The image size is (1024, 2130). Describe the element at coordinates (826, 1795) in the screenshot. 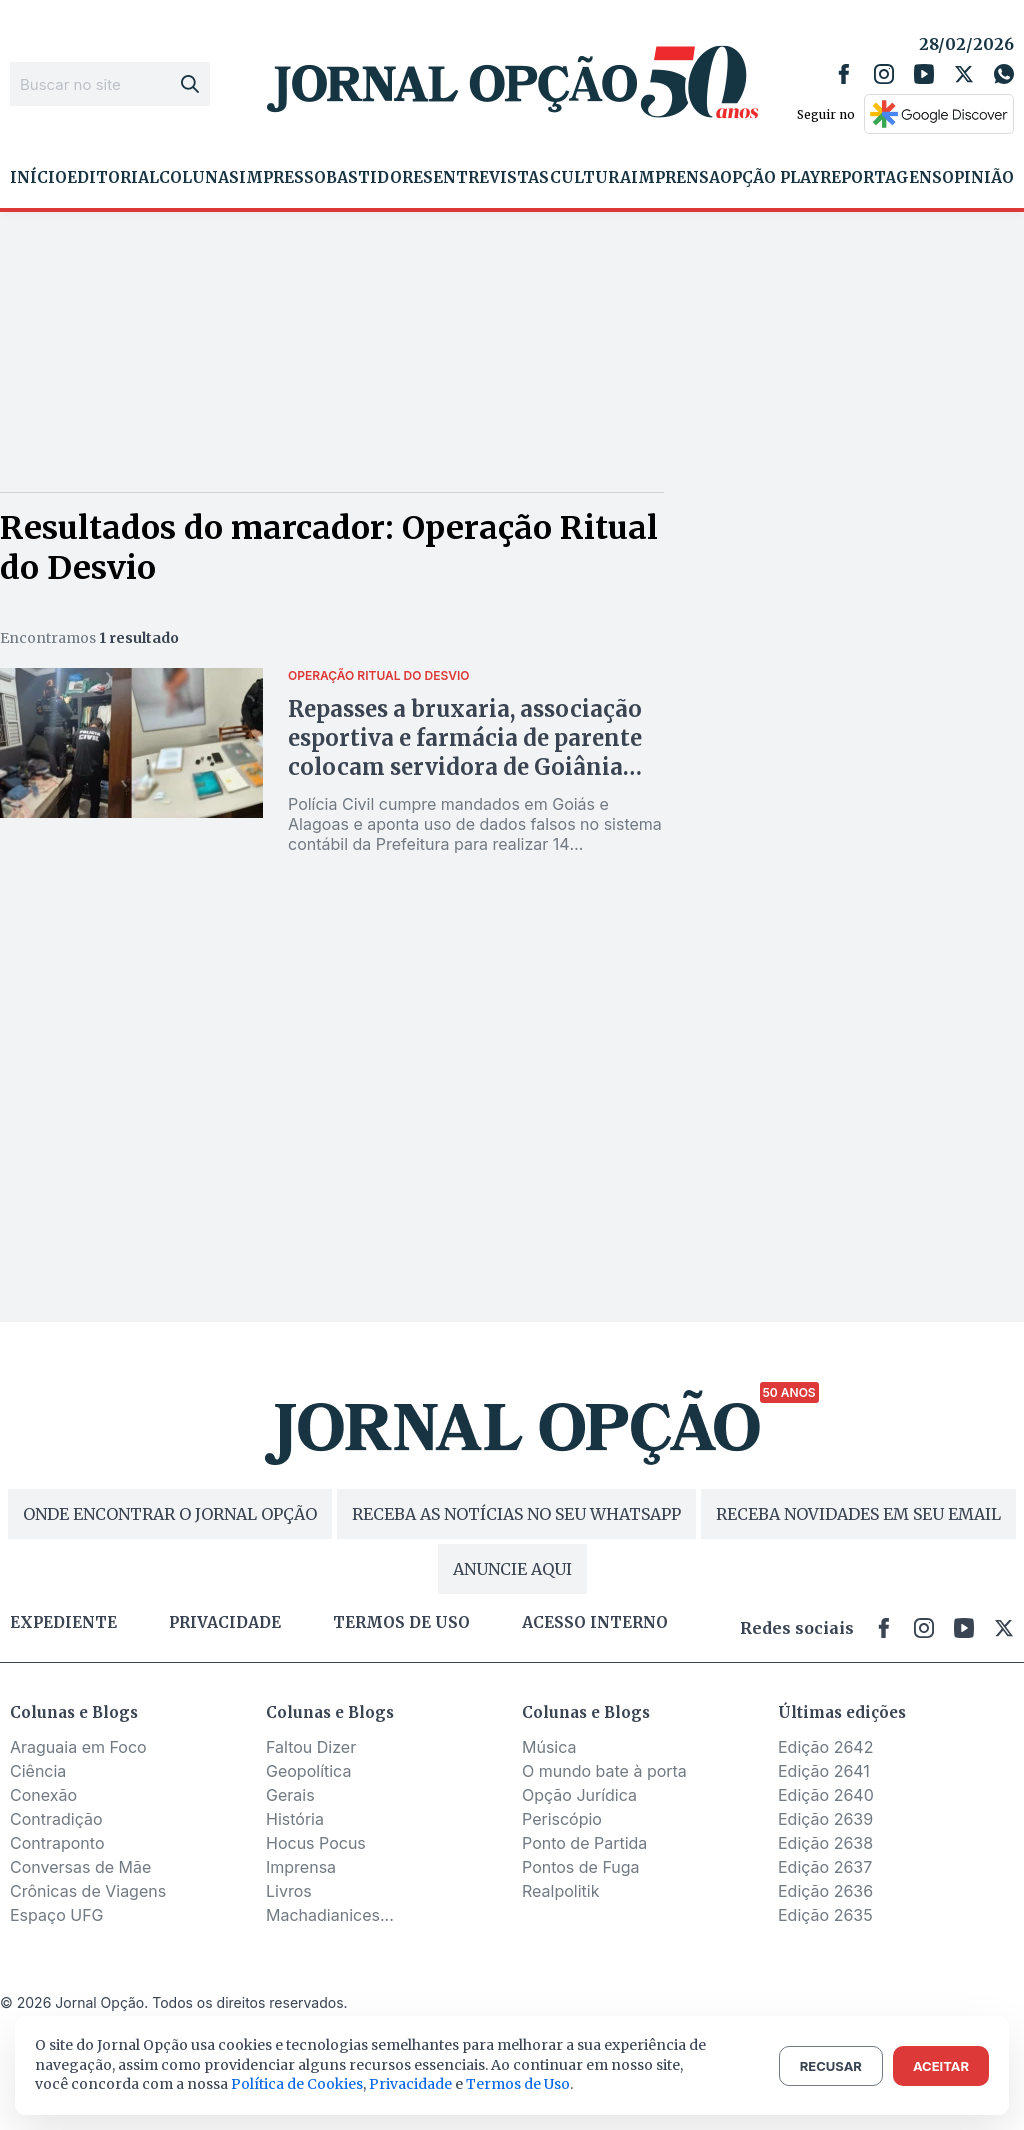

I see `Edição 2640` at that location.